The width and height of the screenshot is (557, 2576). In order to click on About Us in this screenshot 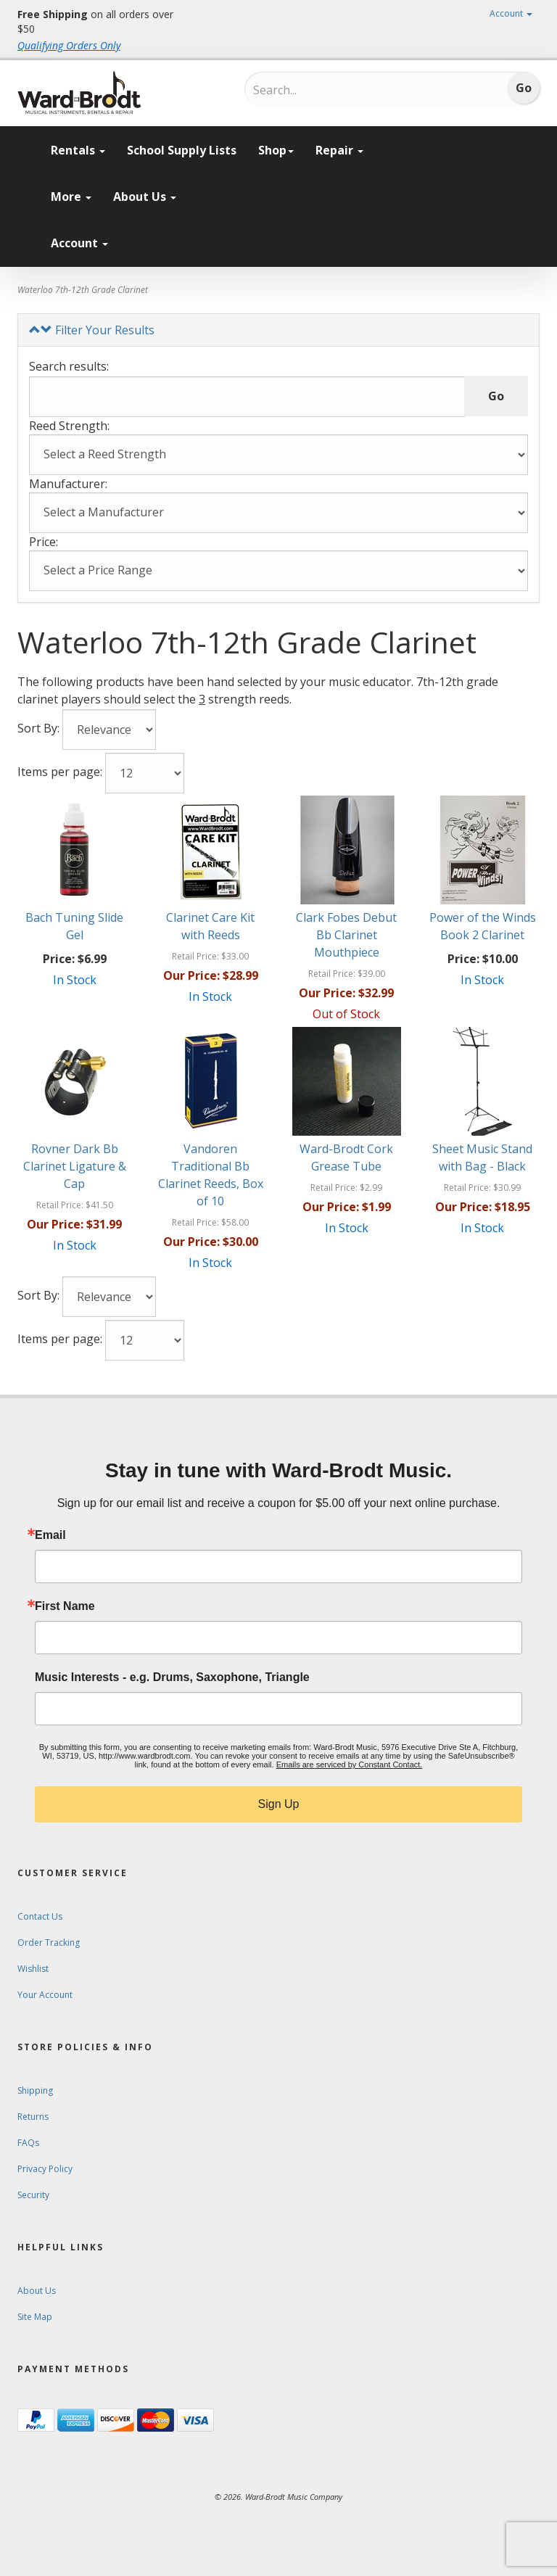, I will do `click(144, 197)`.